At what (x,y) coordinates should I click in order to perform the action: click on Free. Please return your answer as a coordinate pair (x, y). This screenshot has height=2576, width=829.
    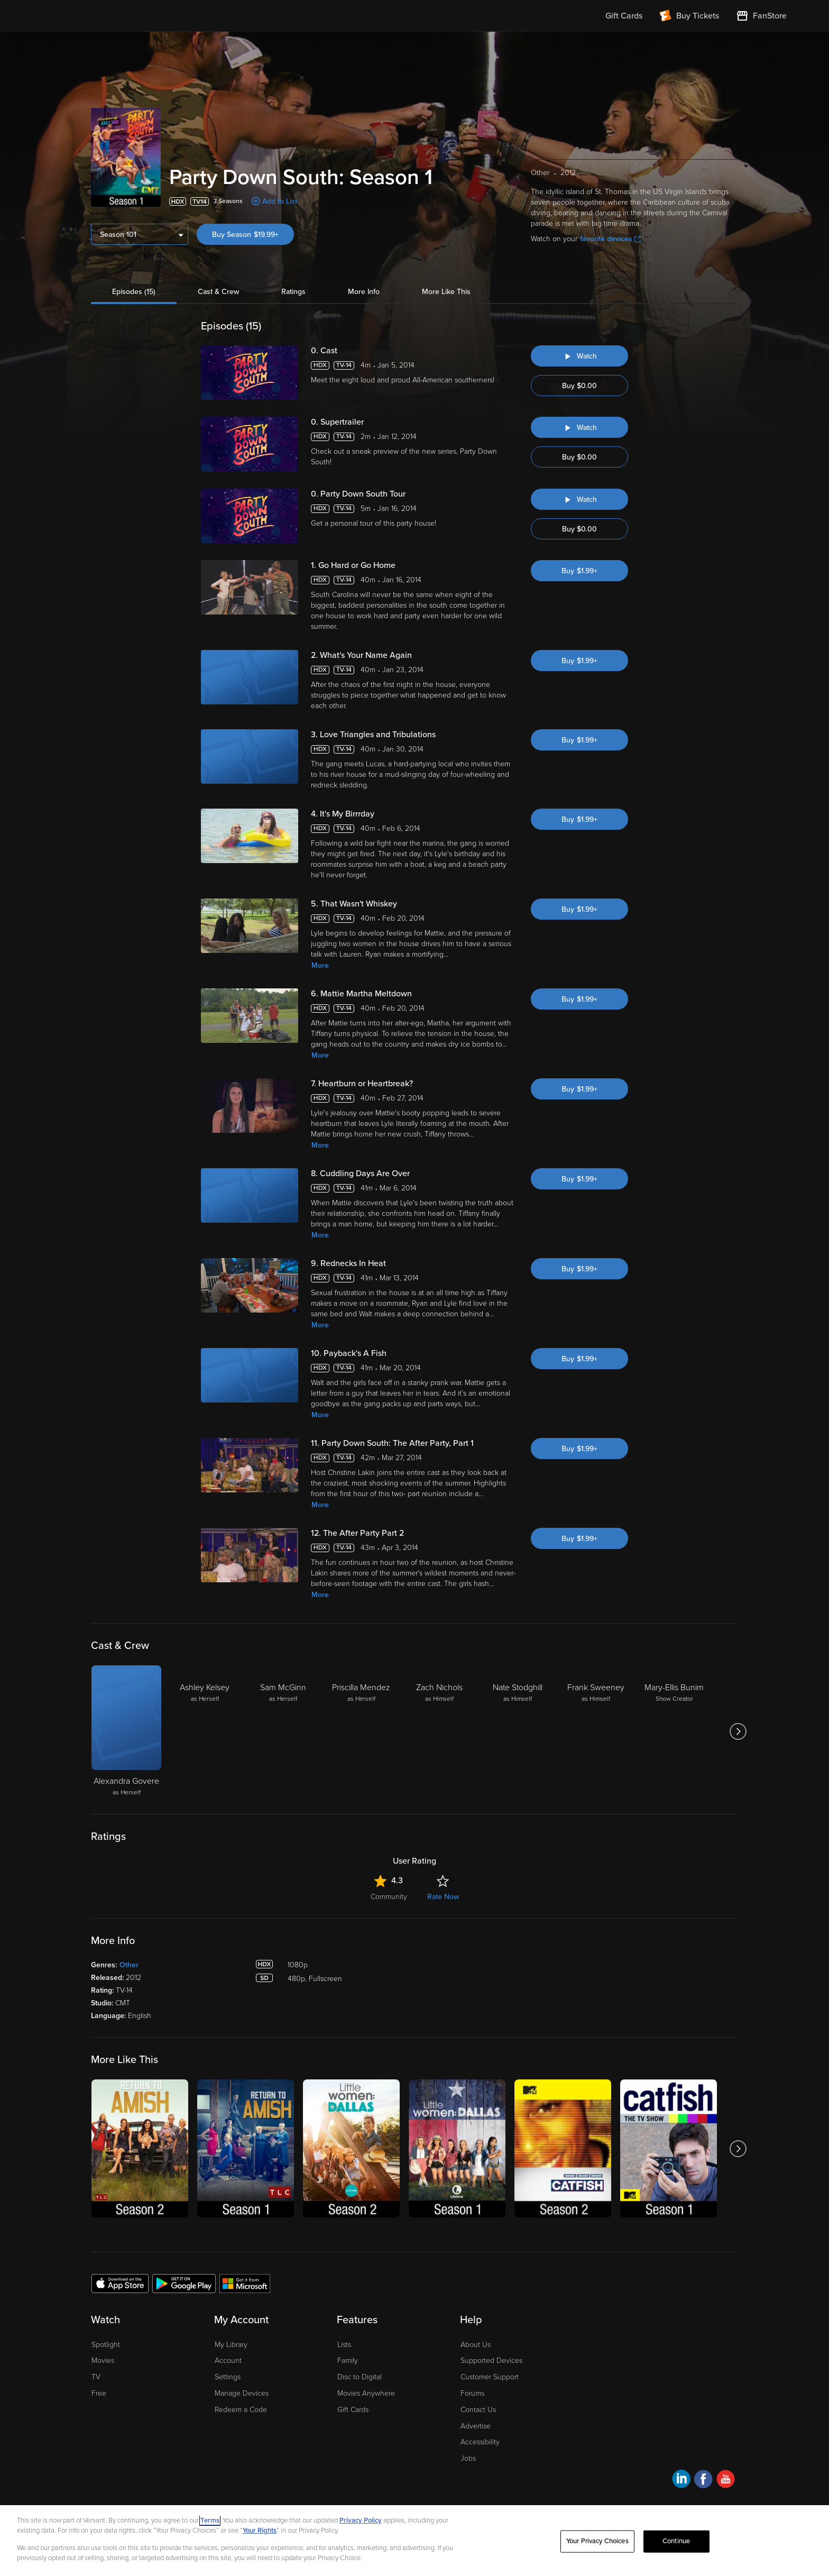
    Looking at the image, I should click on (98, 2393).